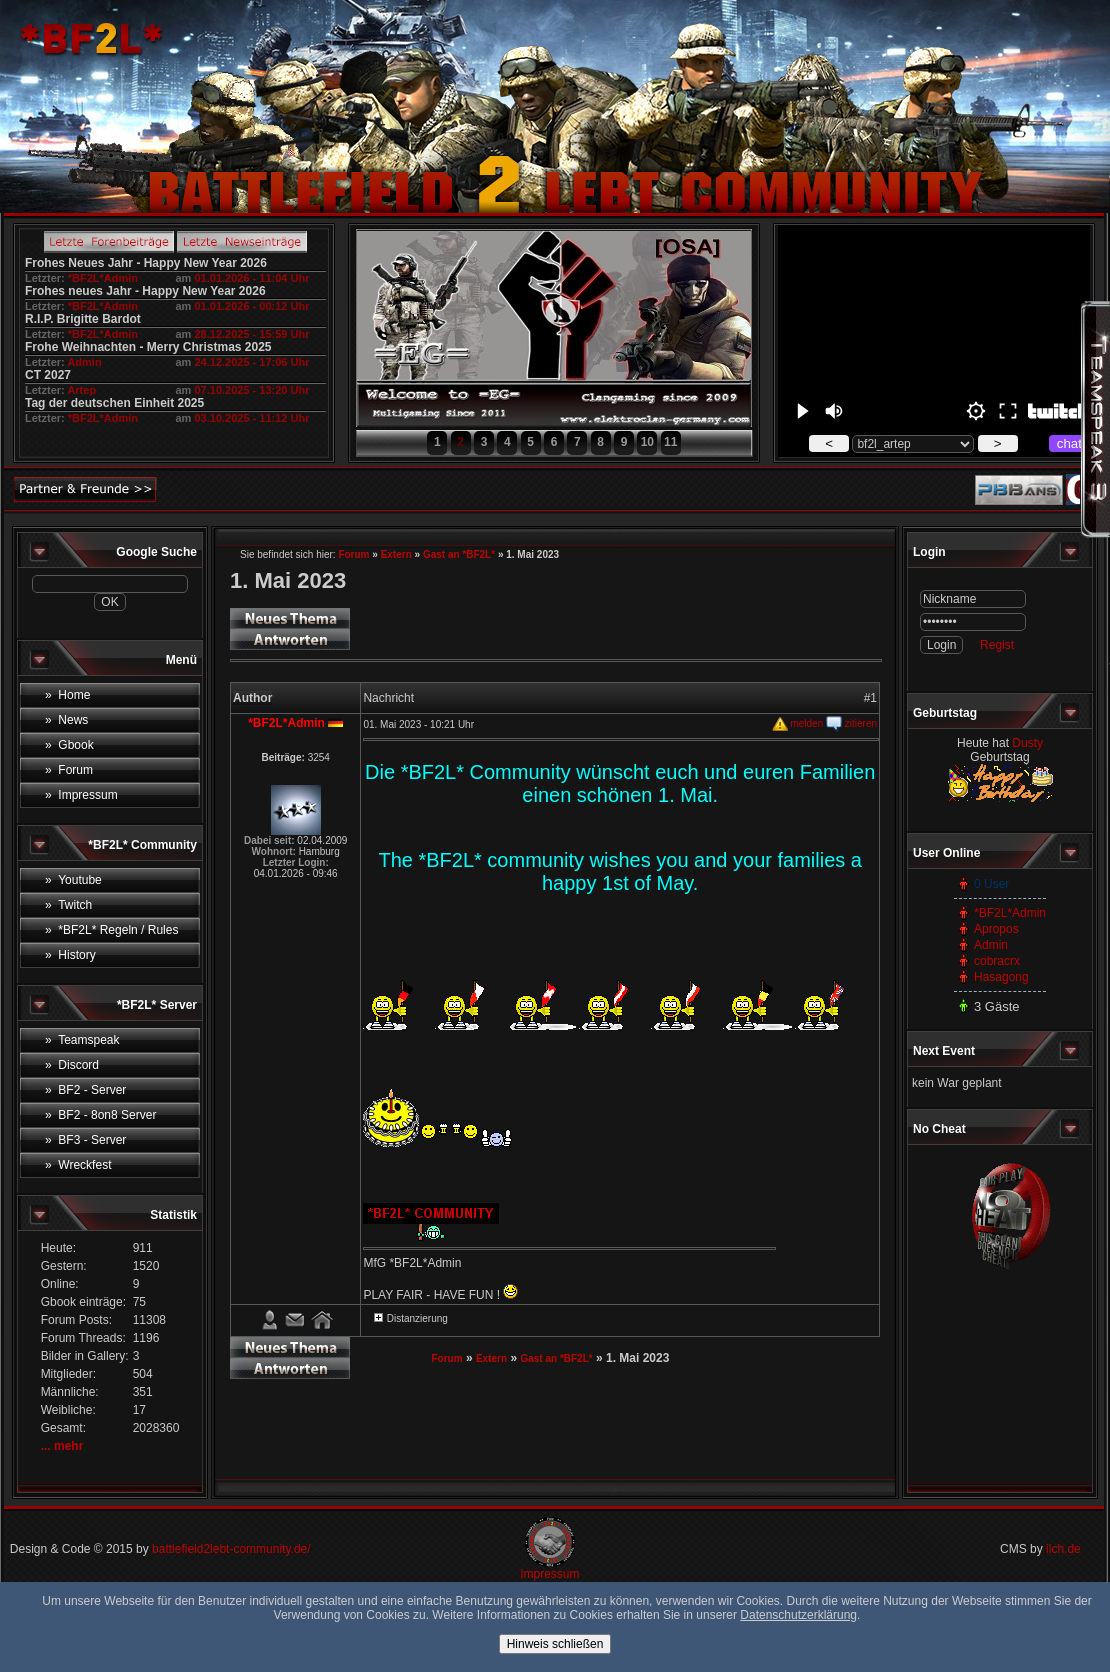 The height and width of the screenshot is (1672, 1110). Describe the element at coordinates (66, 720) in the screenshot. I see `» News` at that location.